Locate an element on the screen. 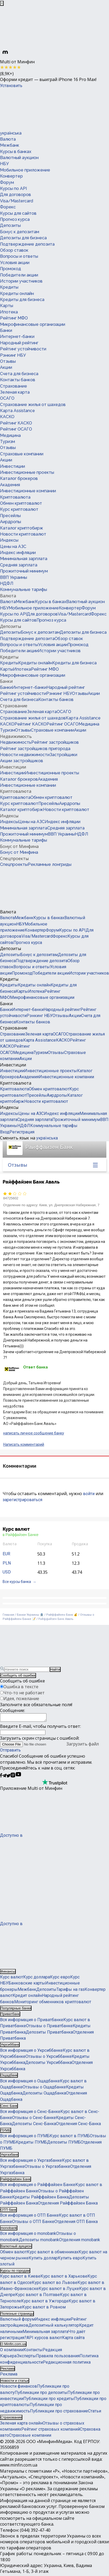 Image resolution: width=109 pixels, height=2576 pixels. Рэнкинг НБУ is located at coordinates (13, 355).